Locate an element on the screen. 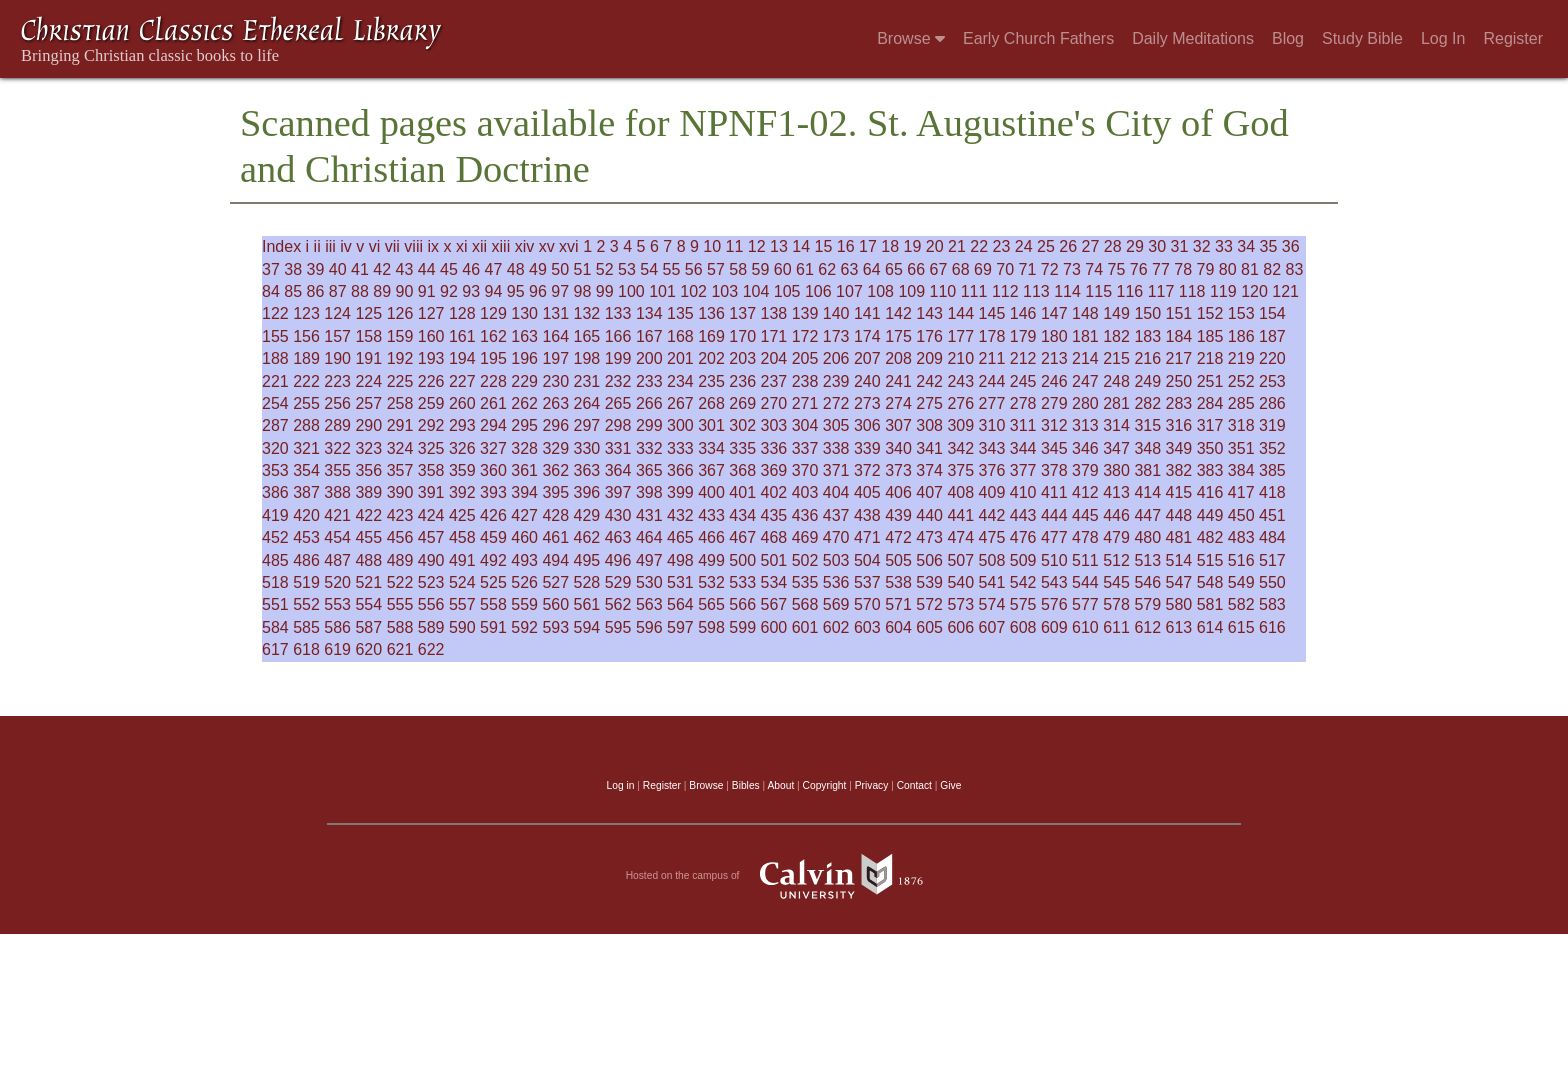 The height and width of the screenshot is (1080, 1568). 411 is located at coordinates (1054, 492).